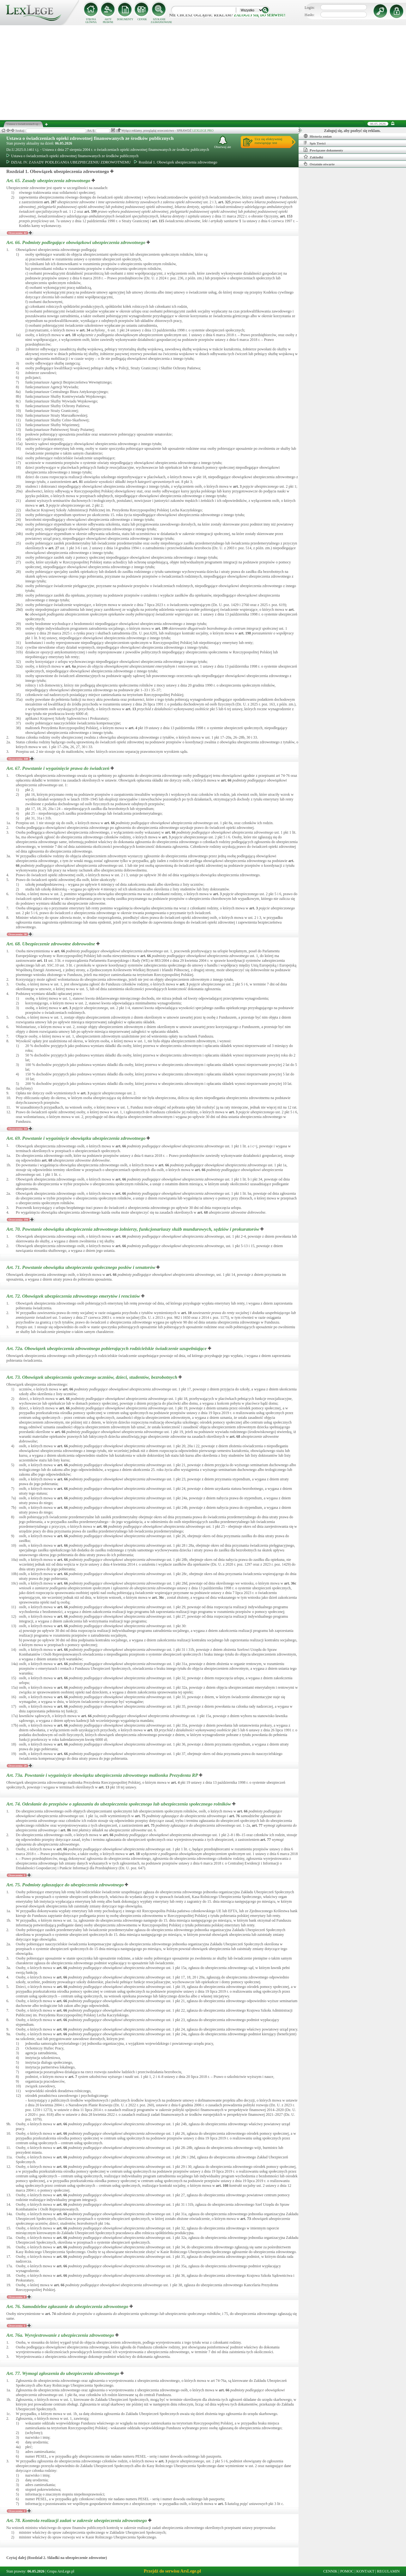 The image size is (406, 2576). I want to click on Ostatnio otwarte, so click(319, 164).